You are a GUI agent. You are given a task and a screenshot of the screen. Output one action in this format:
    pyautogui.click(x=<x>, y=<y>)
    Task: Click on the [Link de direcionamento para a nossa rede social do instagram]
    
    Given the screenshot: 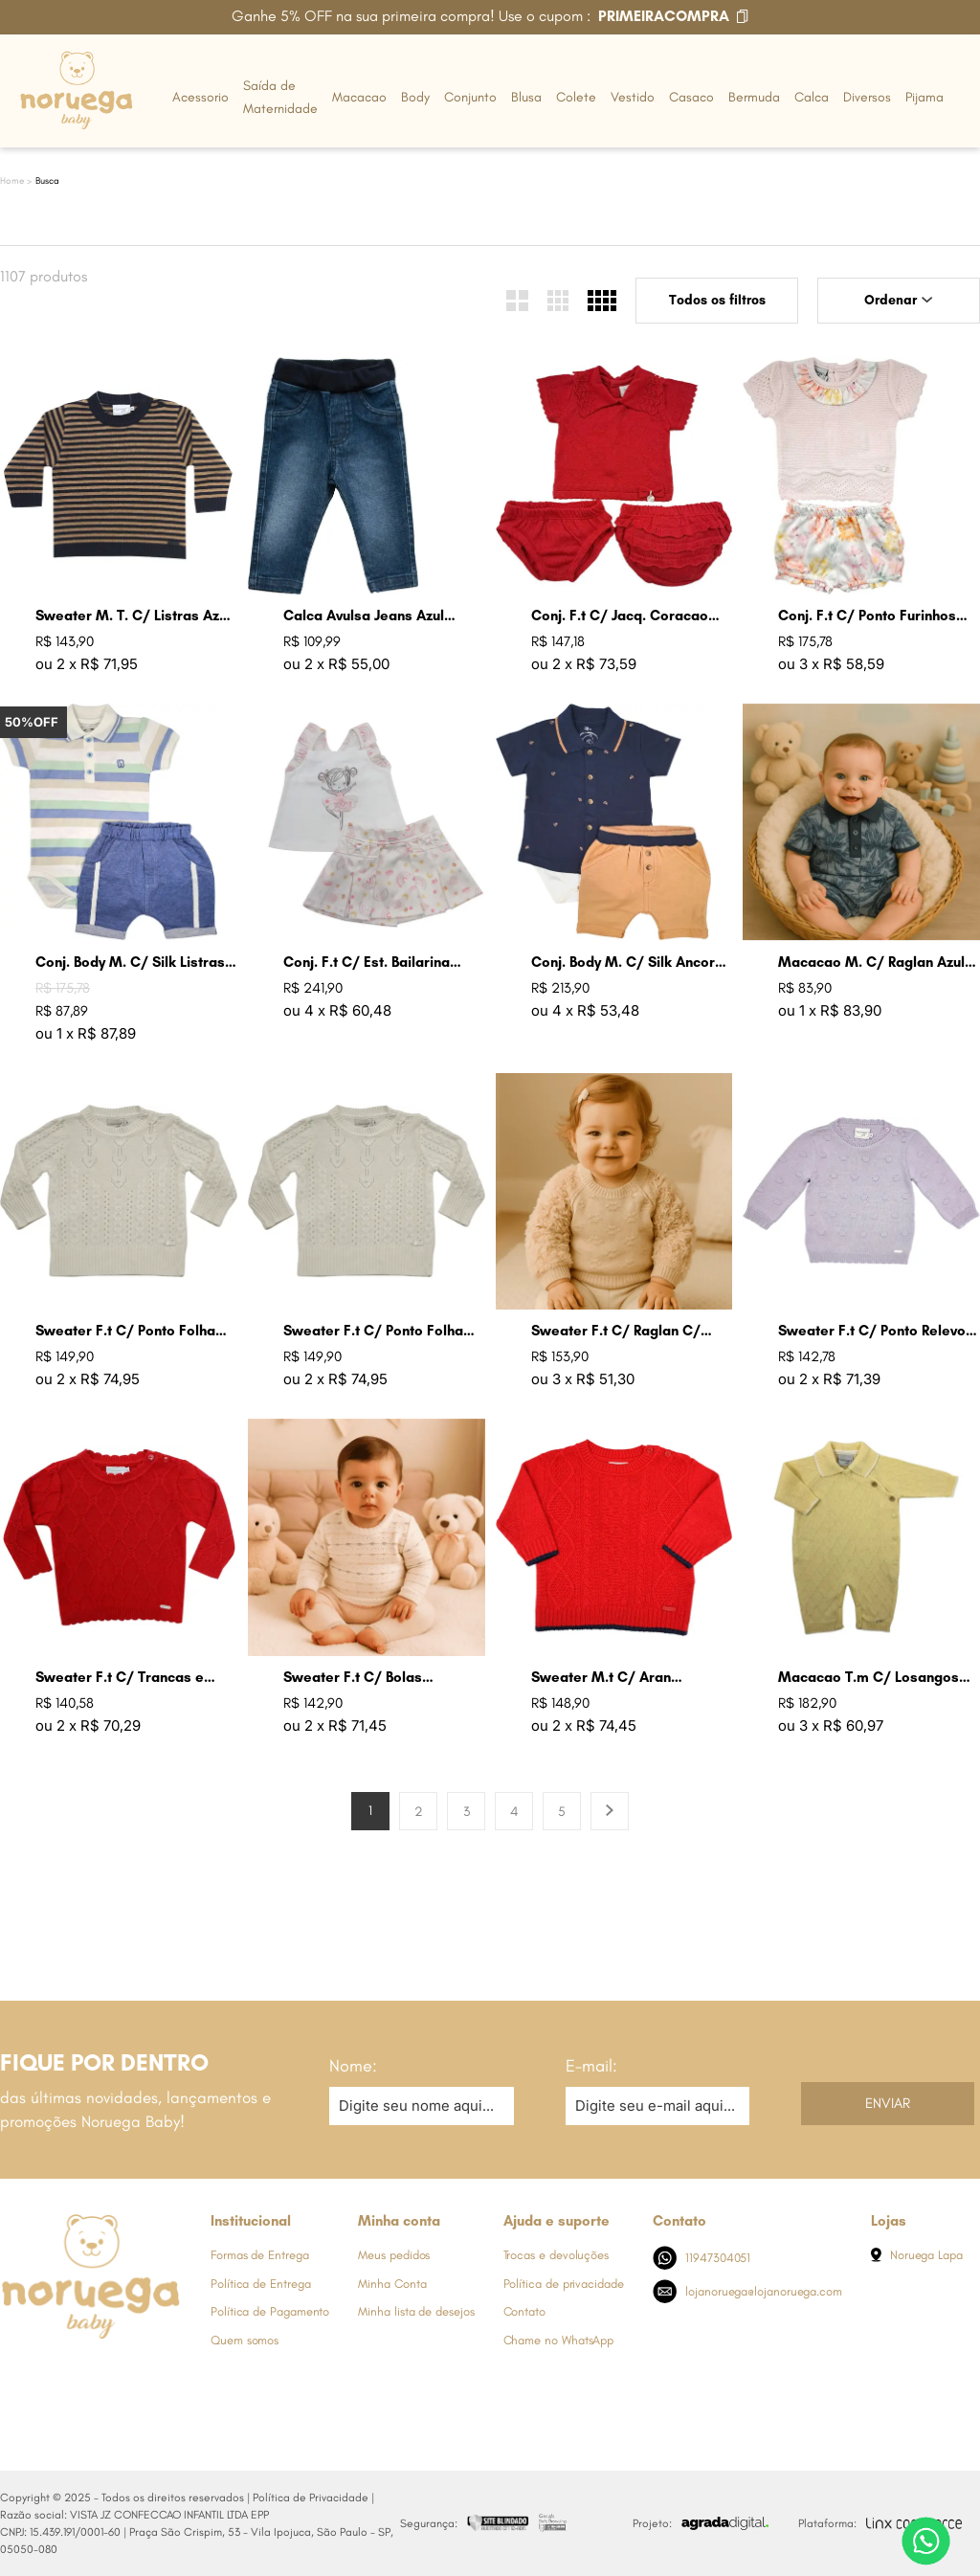 What is the action you would take?
    pyautogui.click(x=52, y=2375)
    